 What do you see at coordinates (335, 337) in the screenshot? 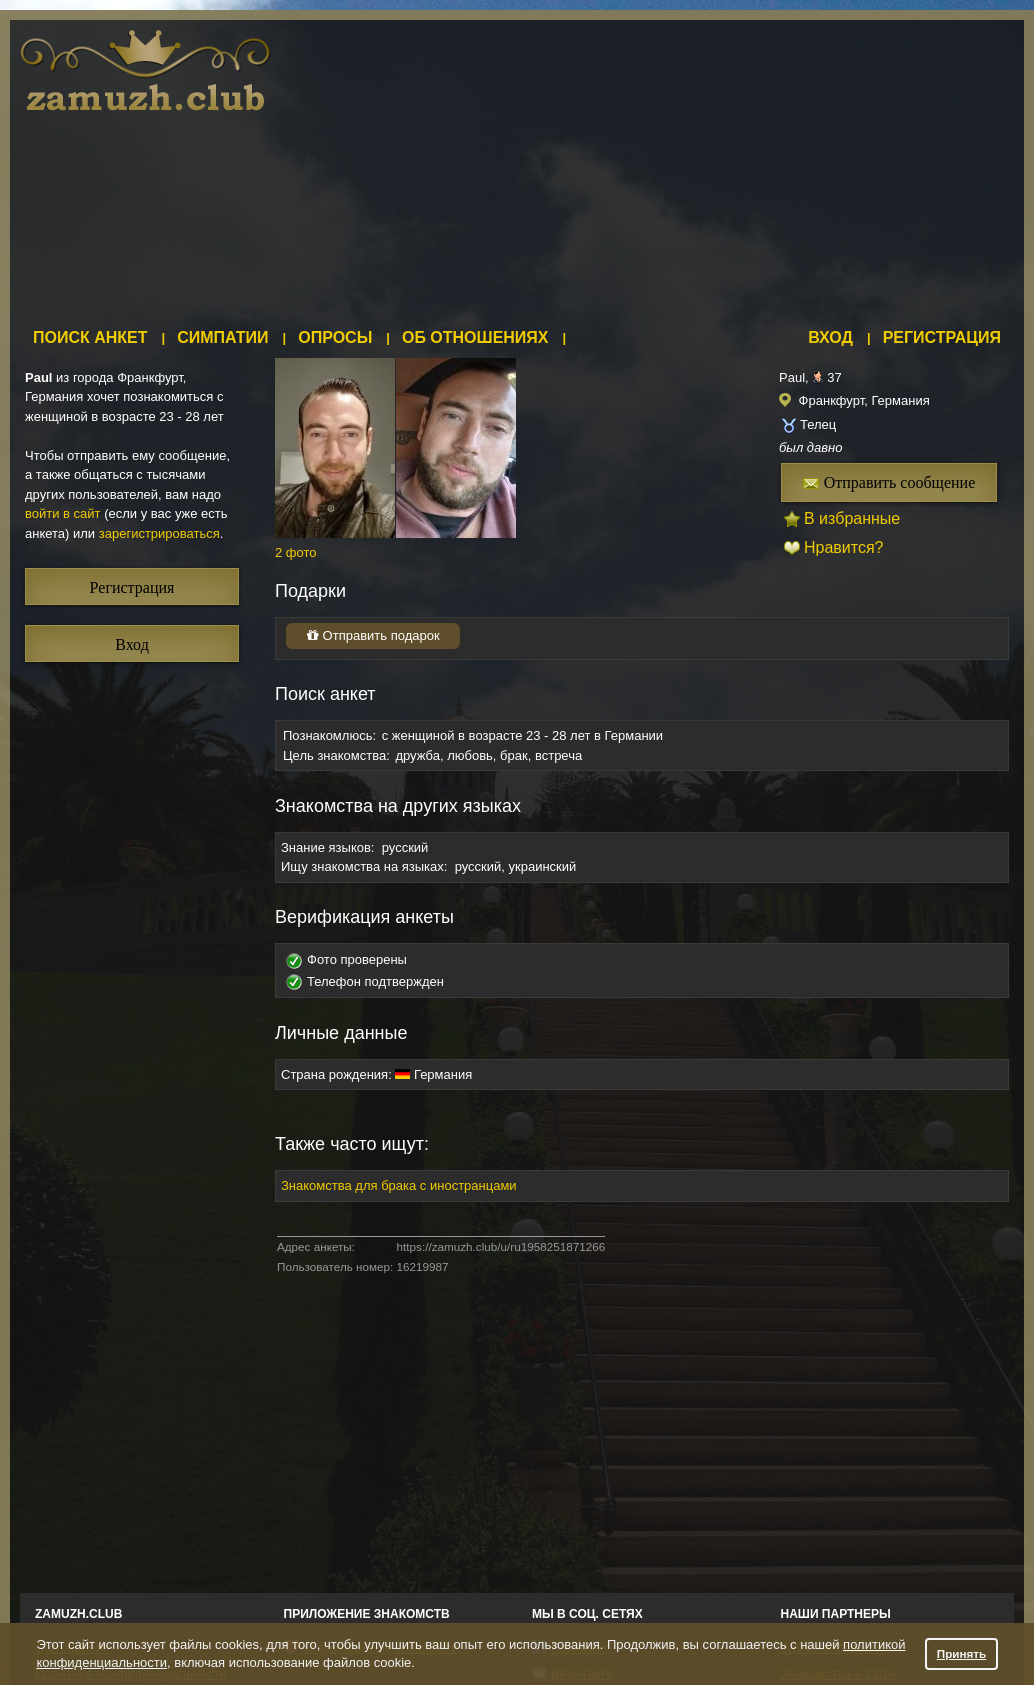
I see `Опросы` at bounding box center [335, 337].